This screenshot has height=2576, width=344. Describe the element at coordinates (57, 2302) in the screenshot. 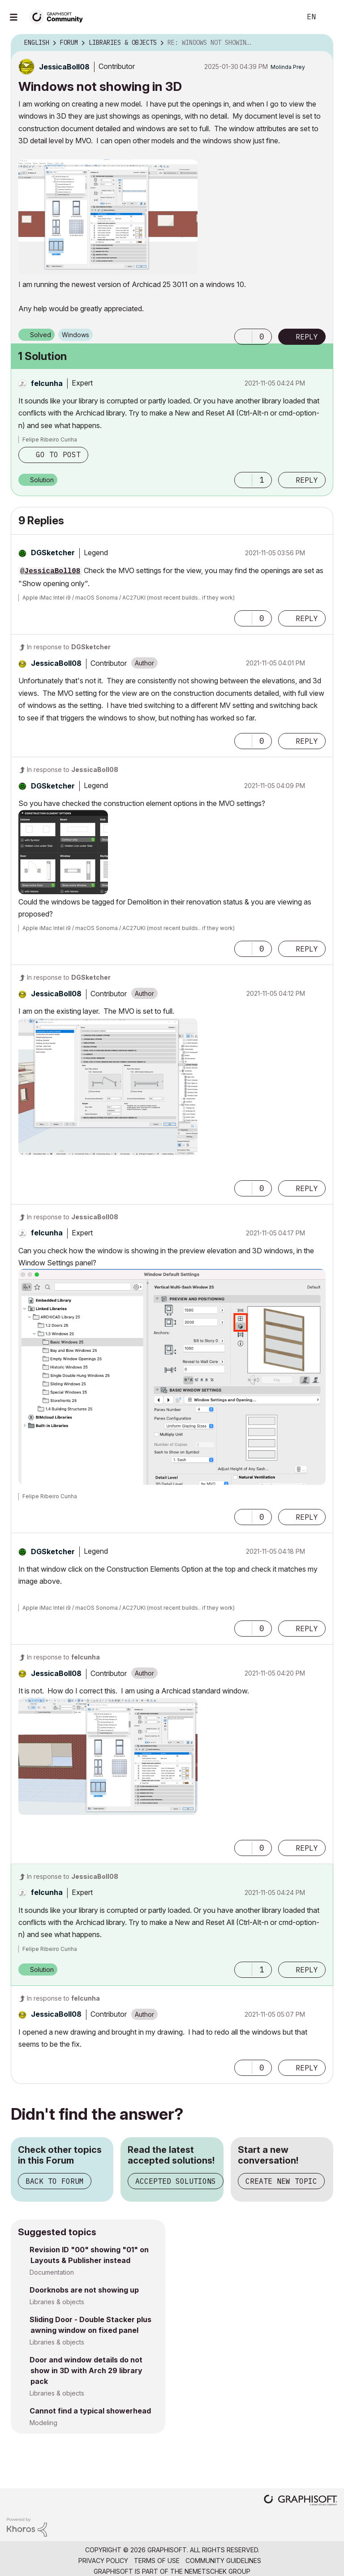

I see `Libraries & objects` at that location.